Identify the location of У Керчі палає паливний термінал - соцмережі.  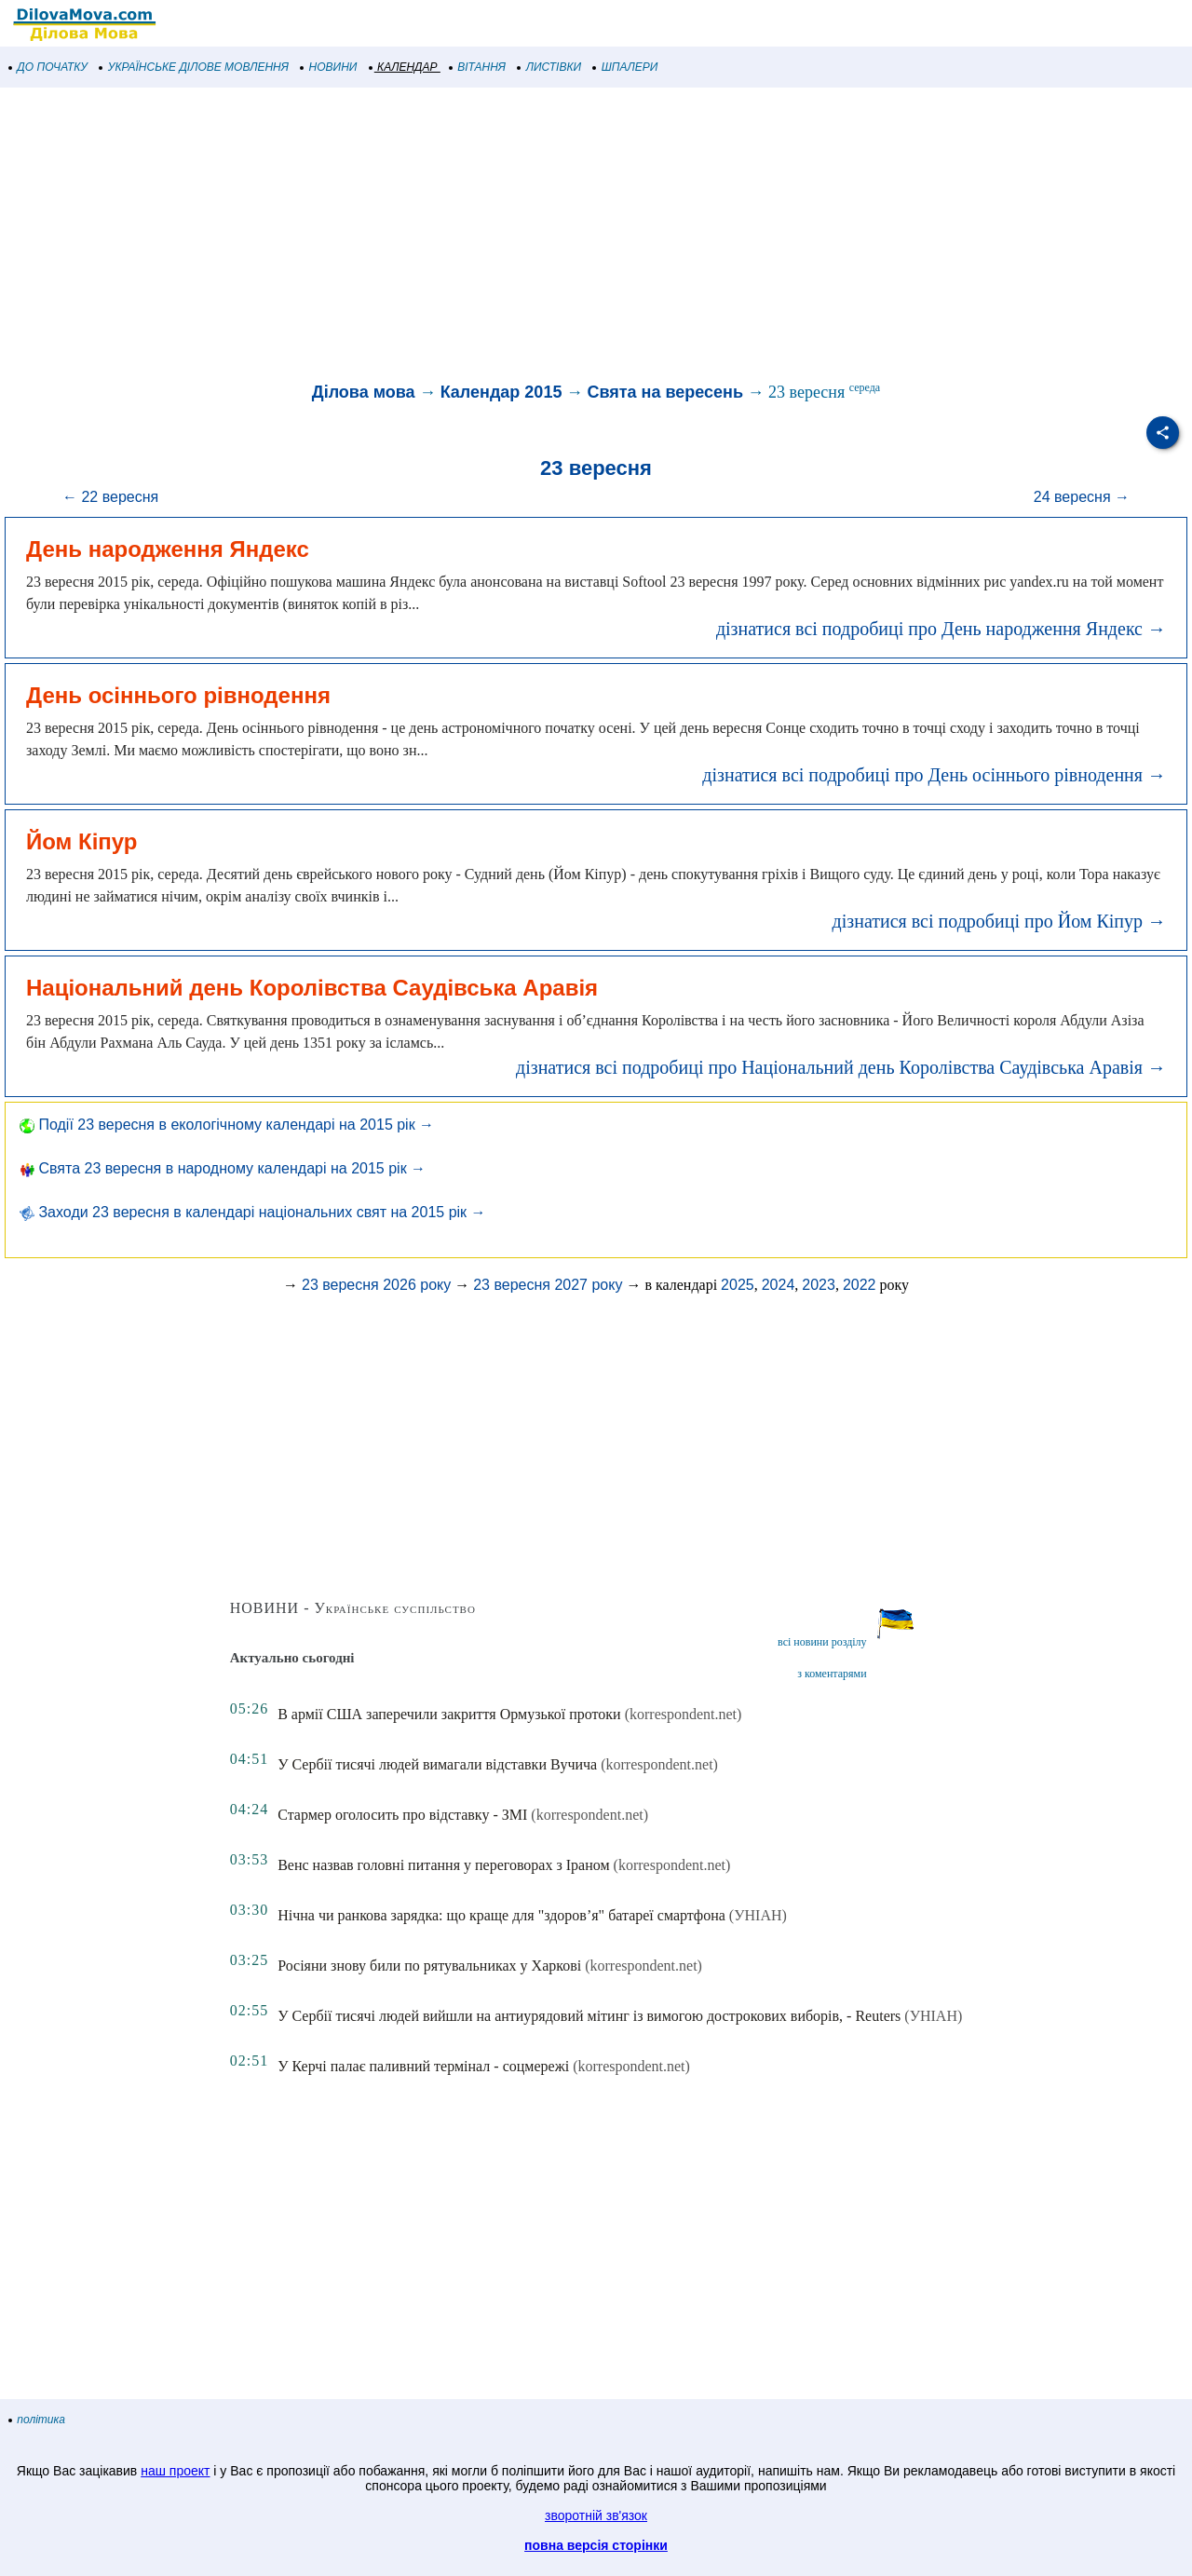
(423, 2066).